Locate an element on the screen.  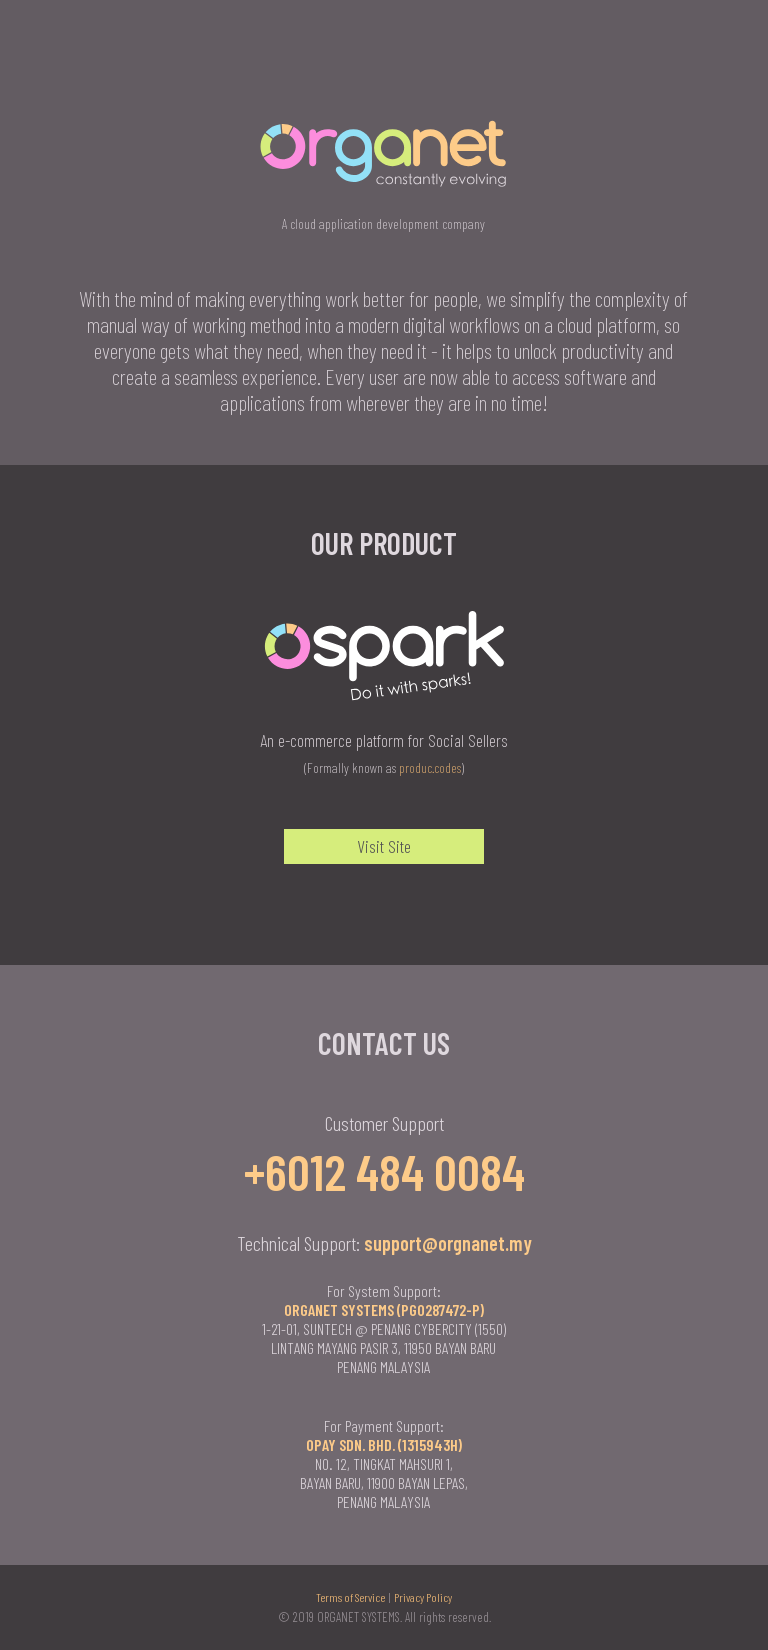
produc.codes is located at coordinates (430, 767).